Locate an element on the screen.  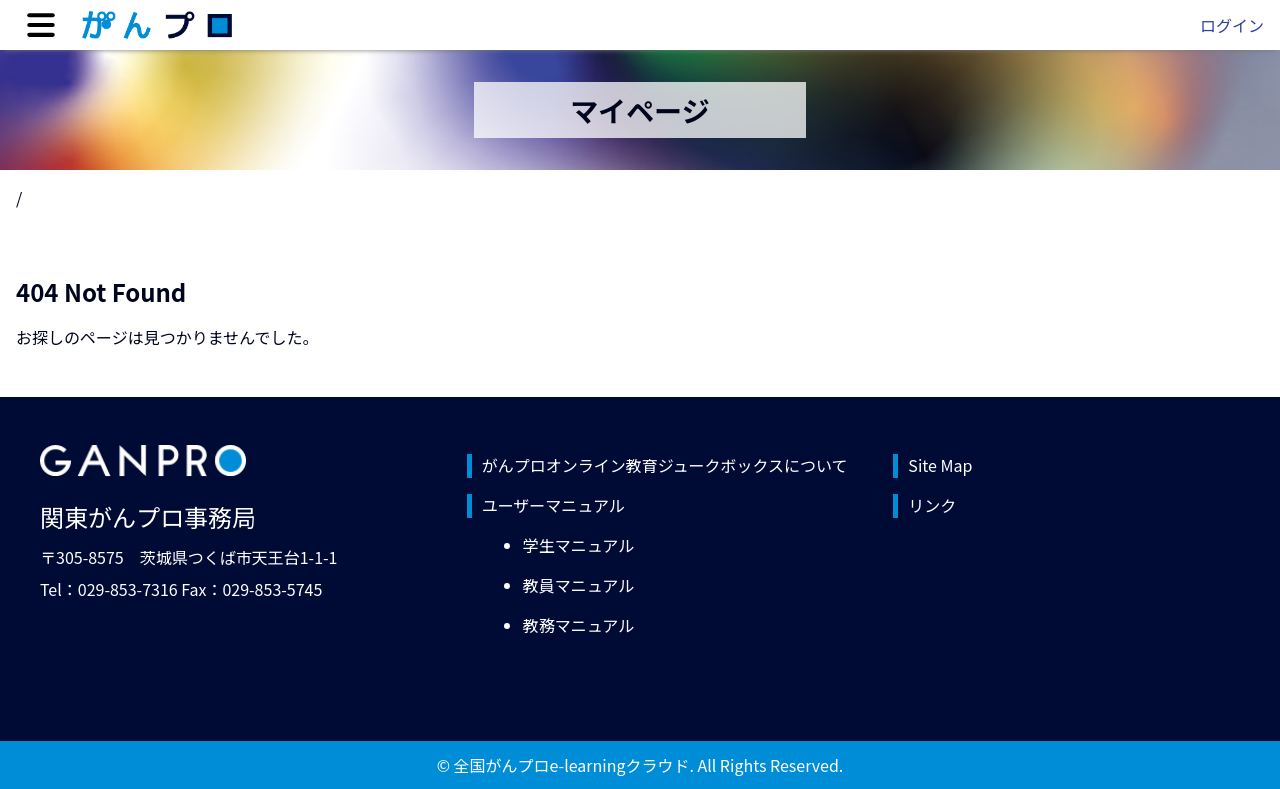
教員マニュアル is located at coordinates (579, 585).